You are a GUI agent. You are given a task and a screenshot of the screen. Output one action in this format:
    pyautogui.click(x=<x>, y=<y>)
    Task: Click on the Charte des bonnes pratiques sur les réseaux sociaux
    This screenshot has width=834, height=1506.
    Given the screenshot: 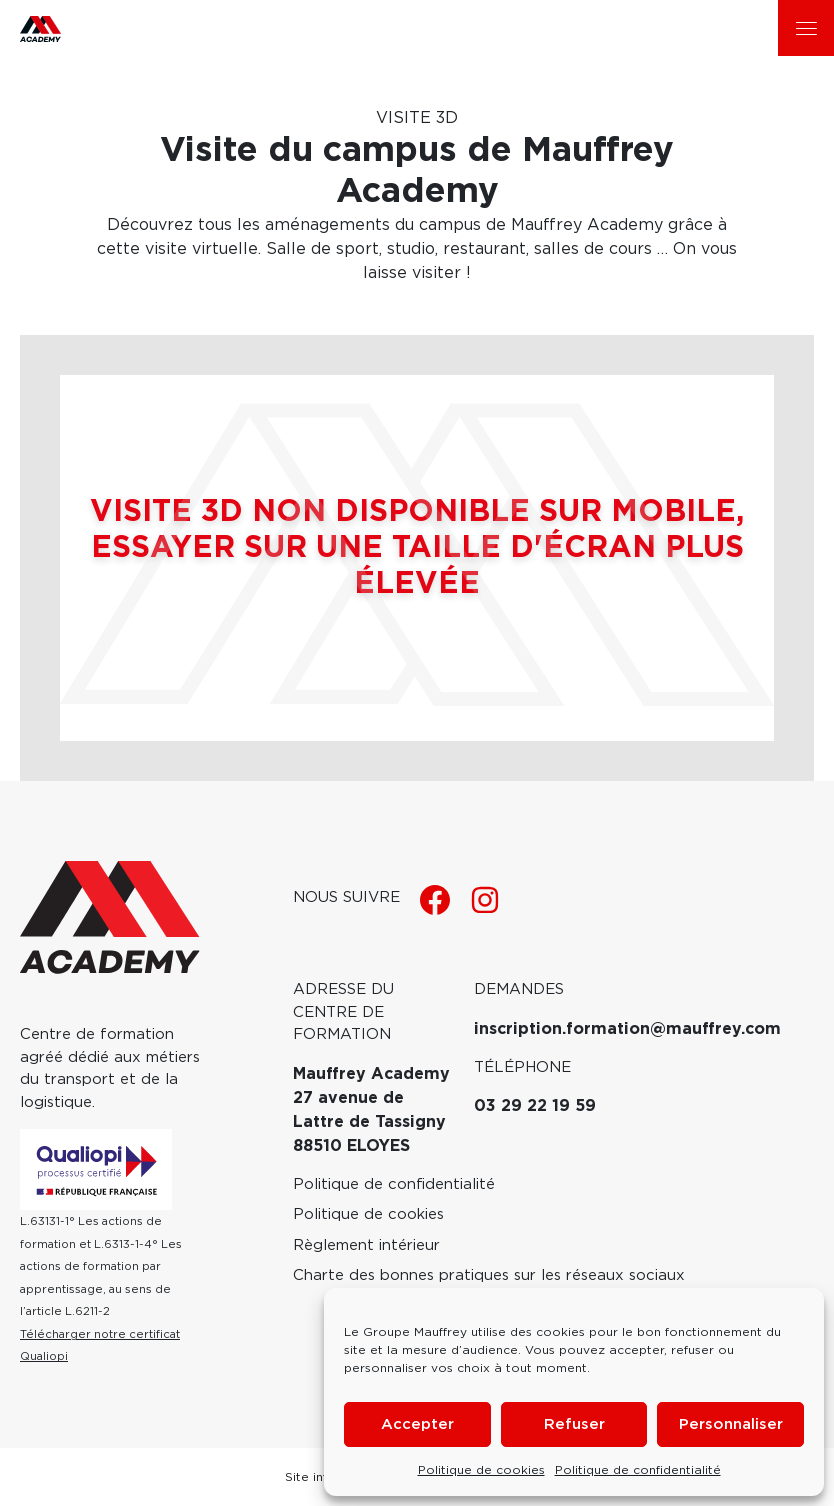 What is the action you would take?
    pyautogui.click(x=489, y=1275)
    